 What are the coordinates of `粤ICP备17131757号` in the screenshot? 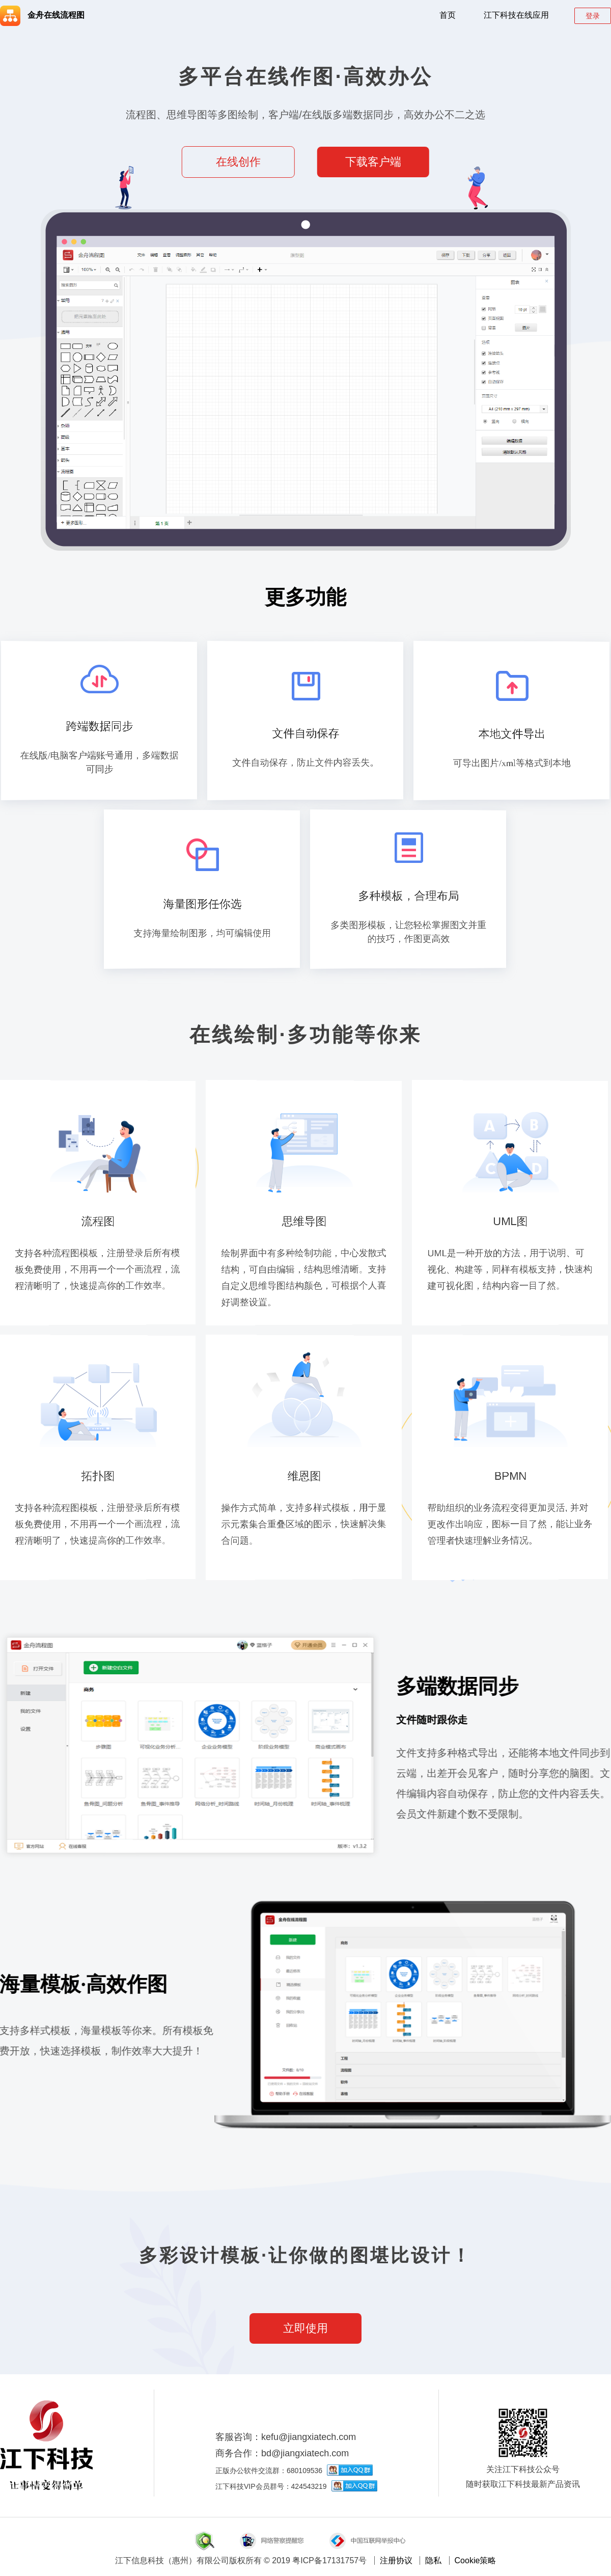 It's located at (329, 2560).